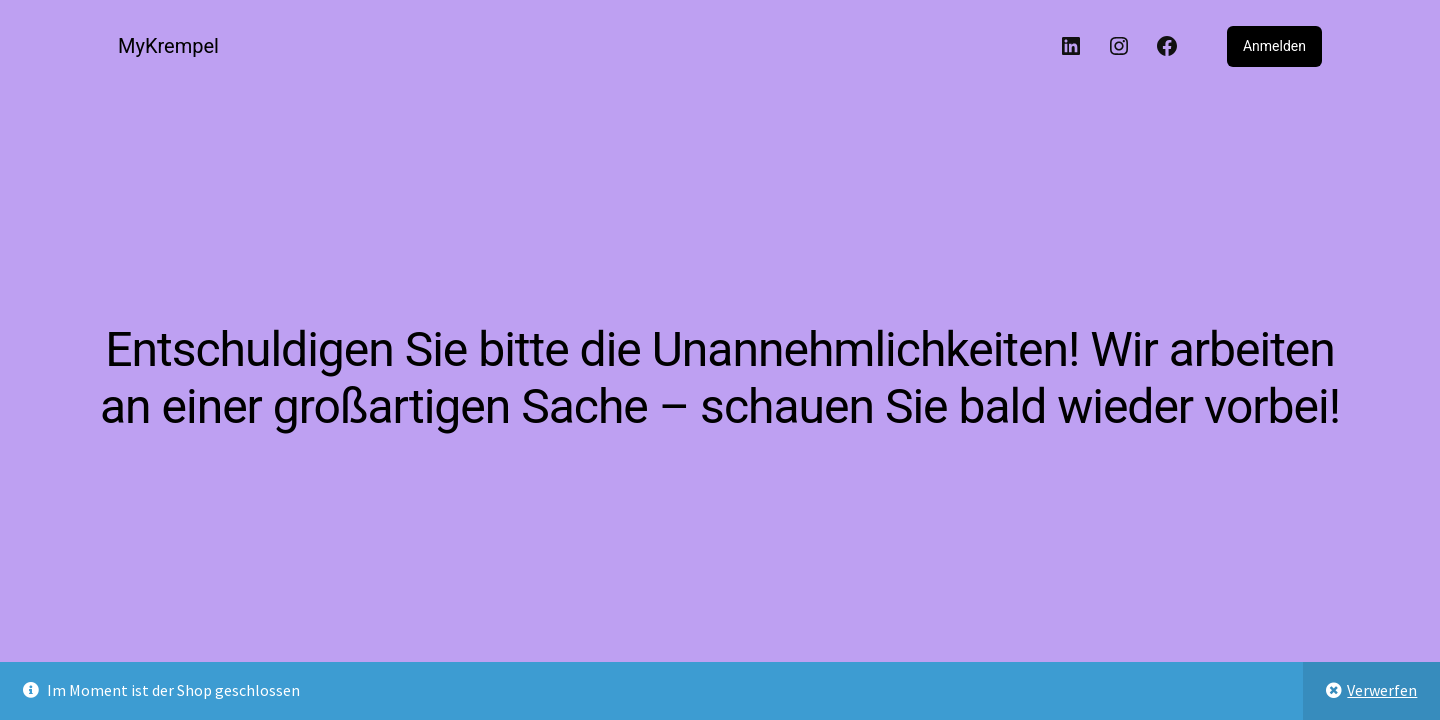 The image size is (1440, 720). I want to click on MyKrempel, so click(168, 46).